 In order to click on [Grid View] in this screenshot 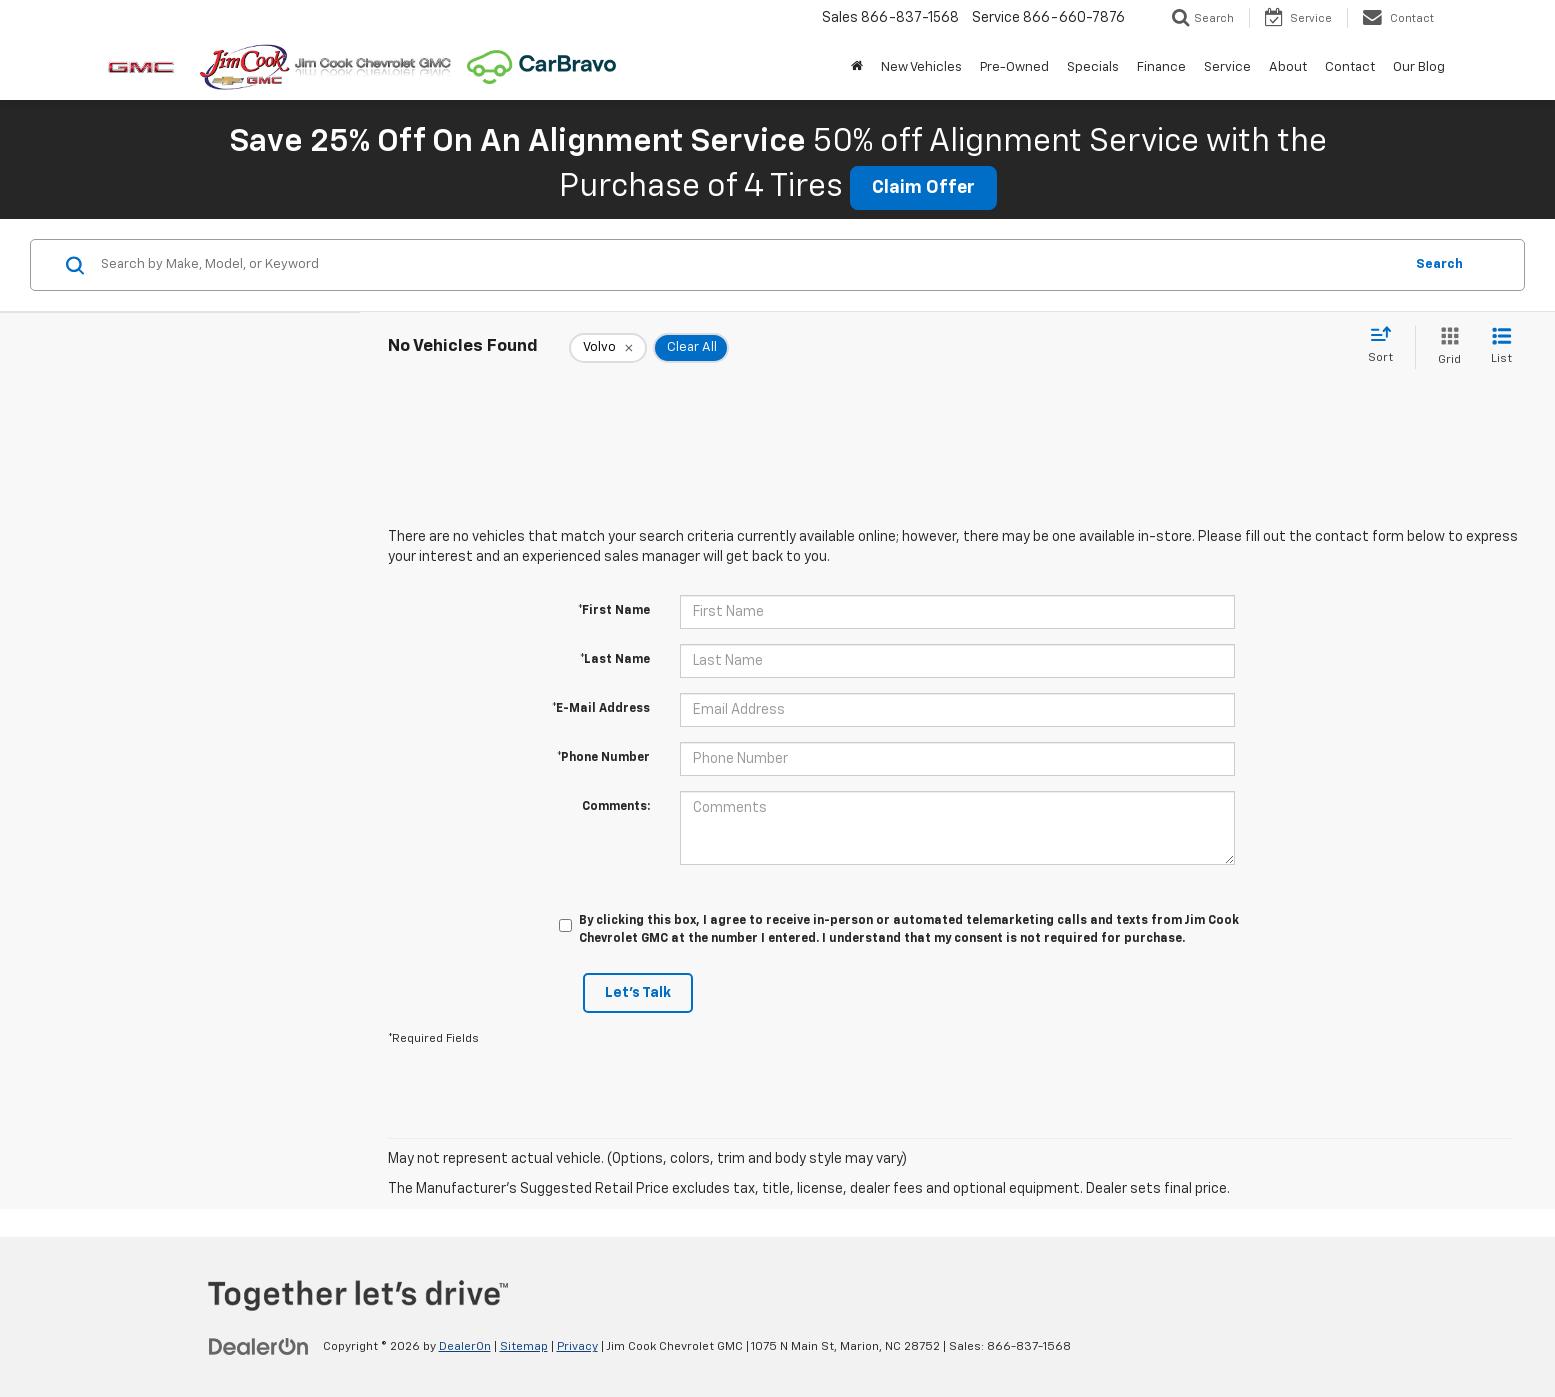, I will do `click(1445, 347)`.